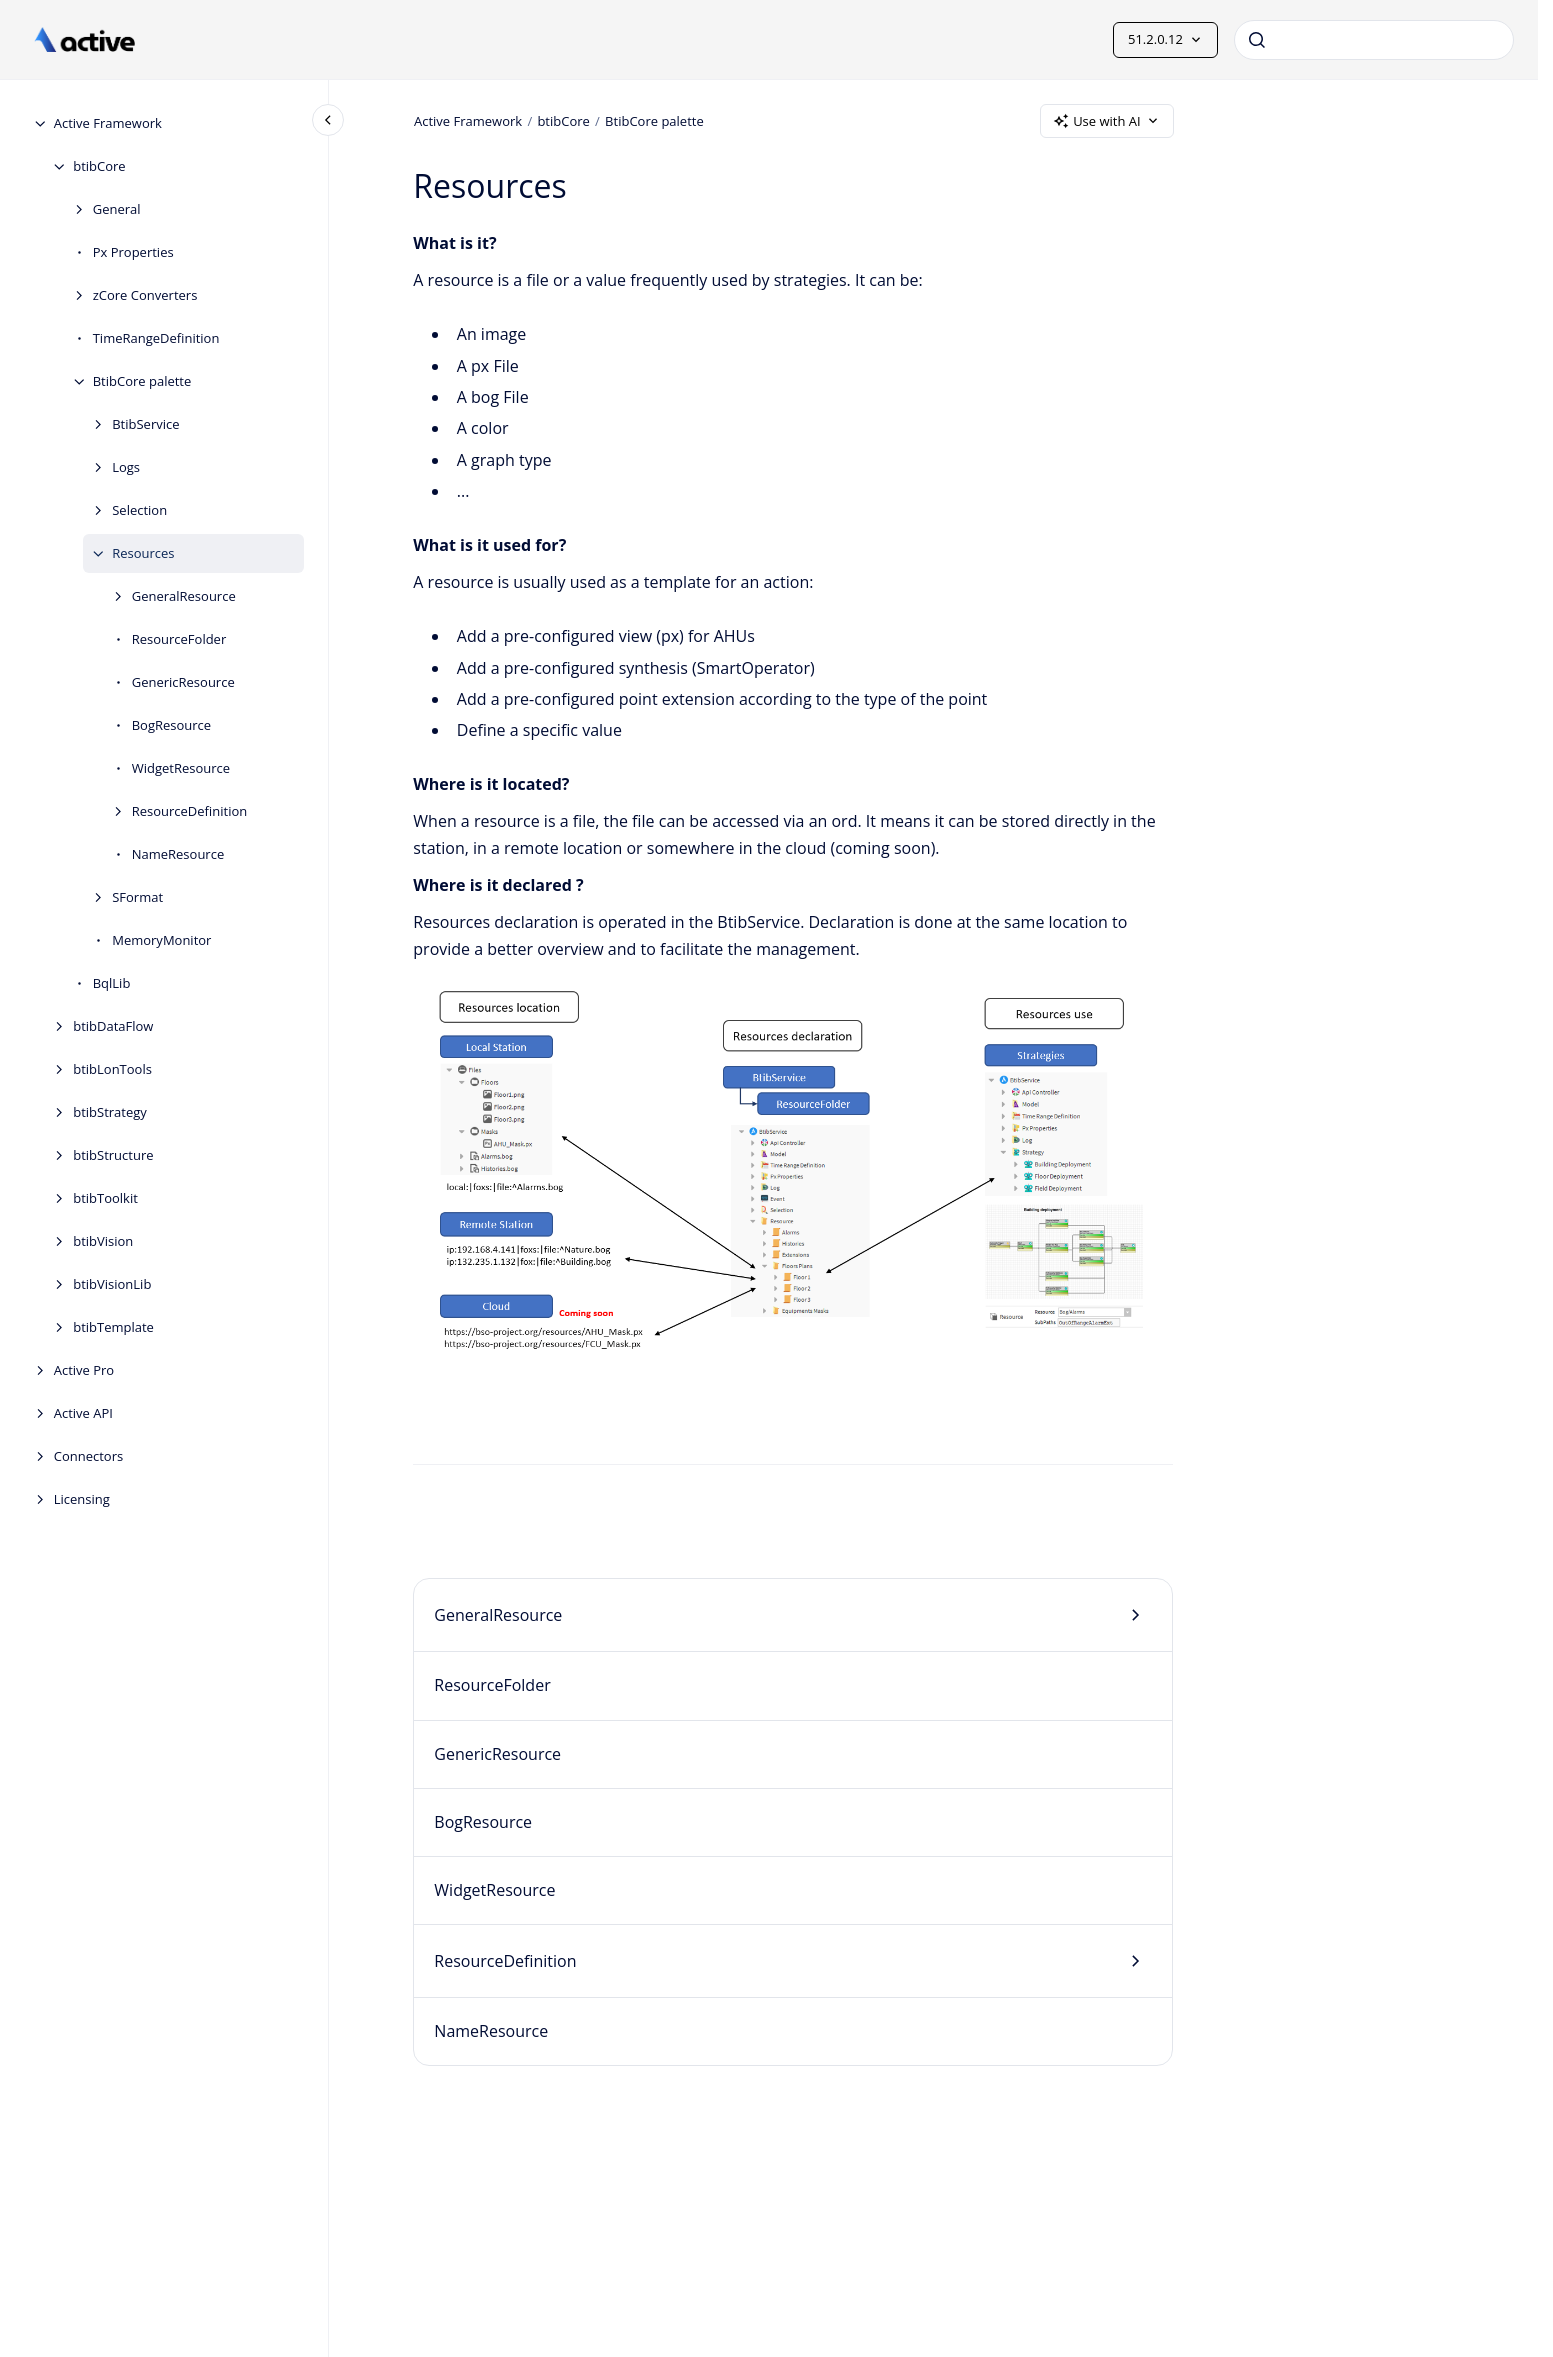  Describe the element at coordinates (145, 424) in the screenshot. I see `BtibService` at that location.